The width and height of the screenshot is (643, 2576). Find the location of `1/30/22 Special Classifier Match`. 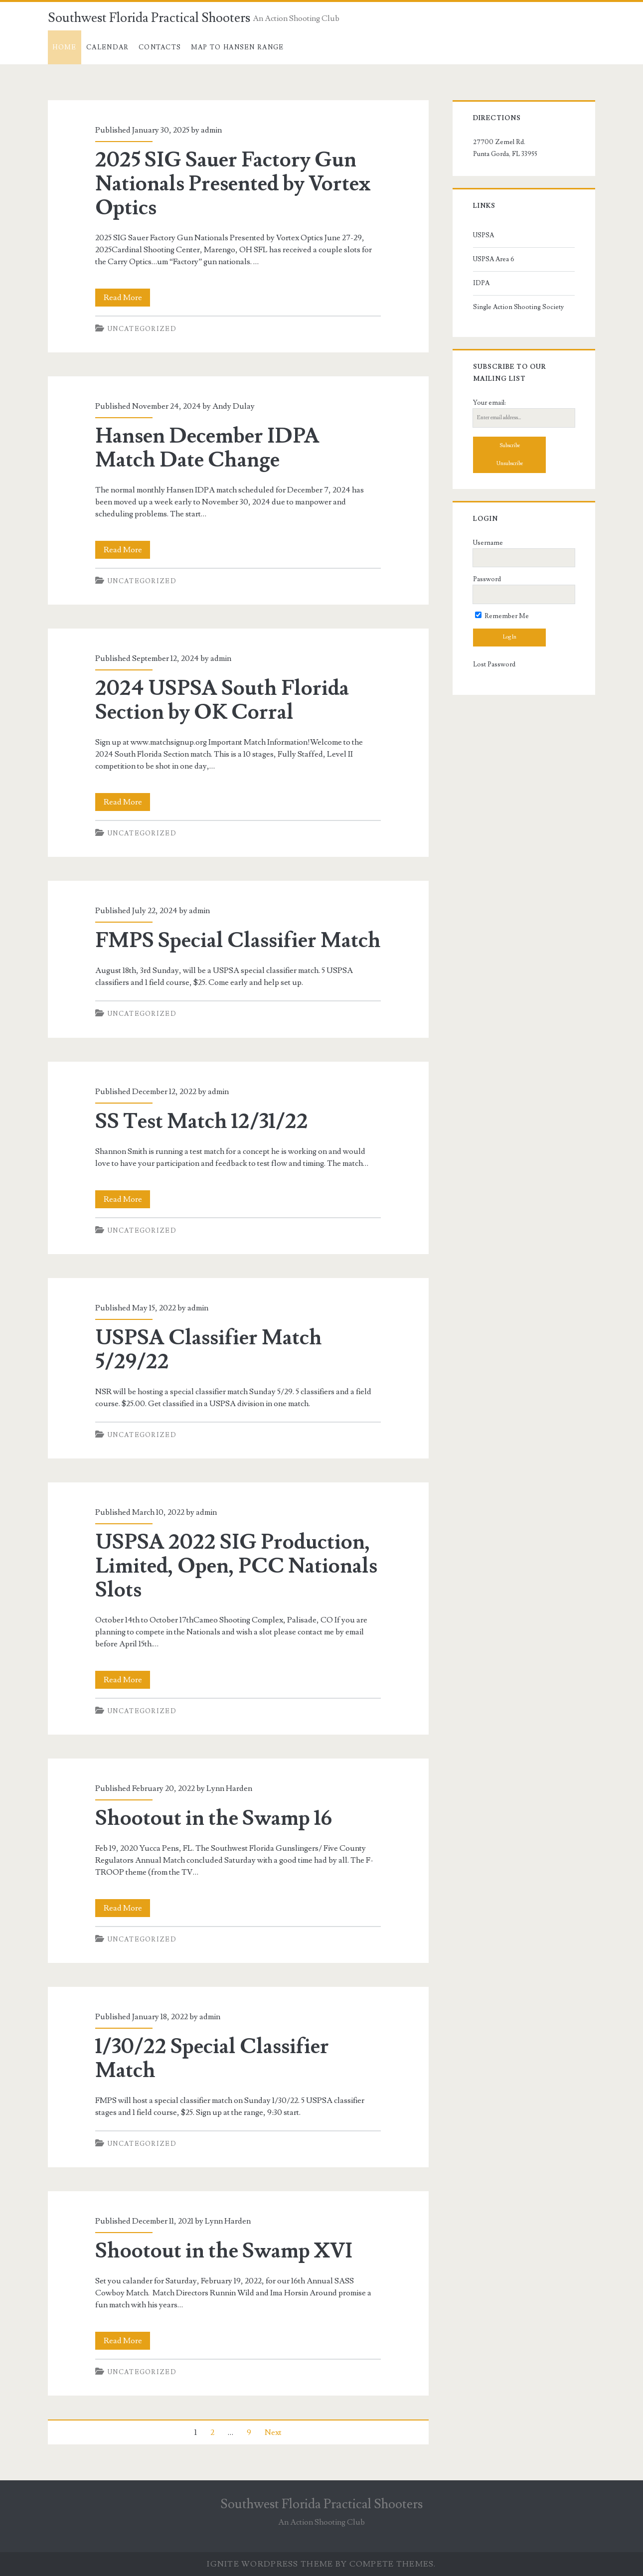

1/30/22 Special Classifier Match is located at coordinates (212, 2058).